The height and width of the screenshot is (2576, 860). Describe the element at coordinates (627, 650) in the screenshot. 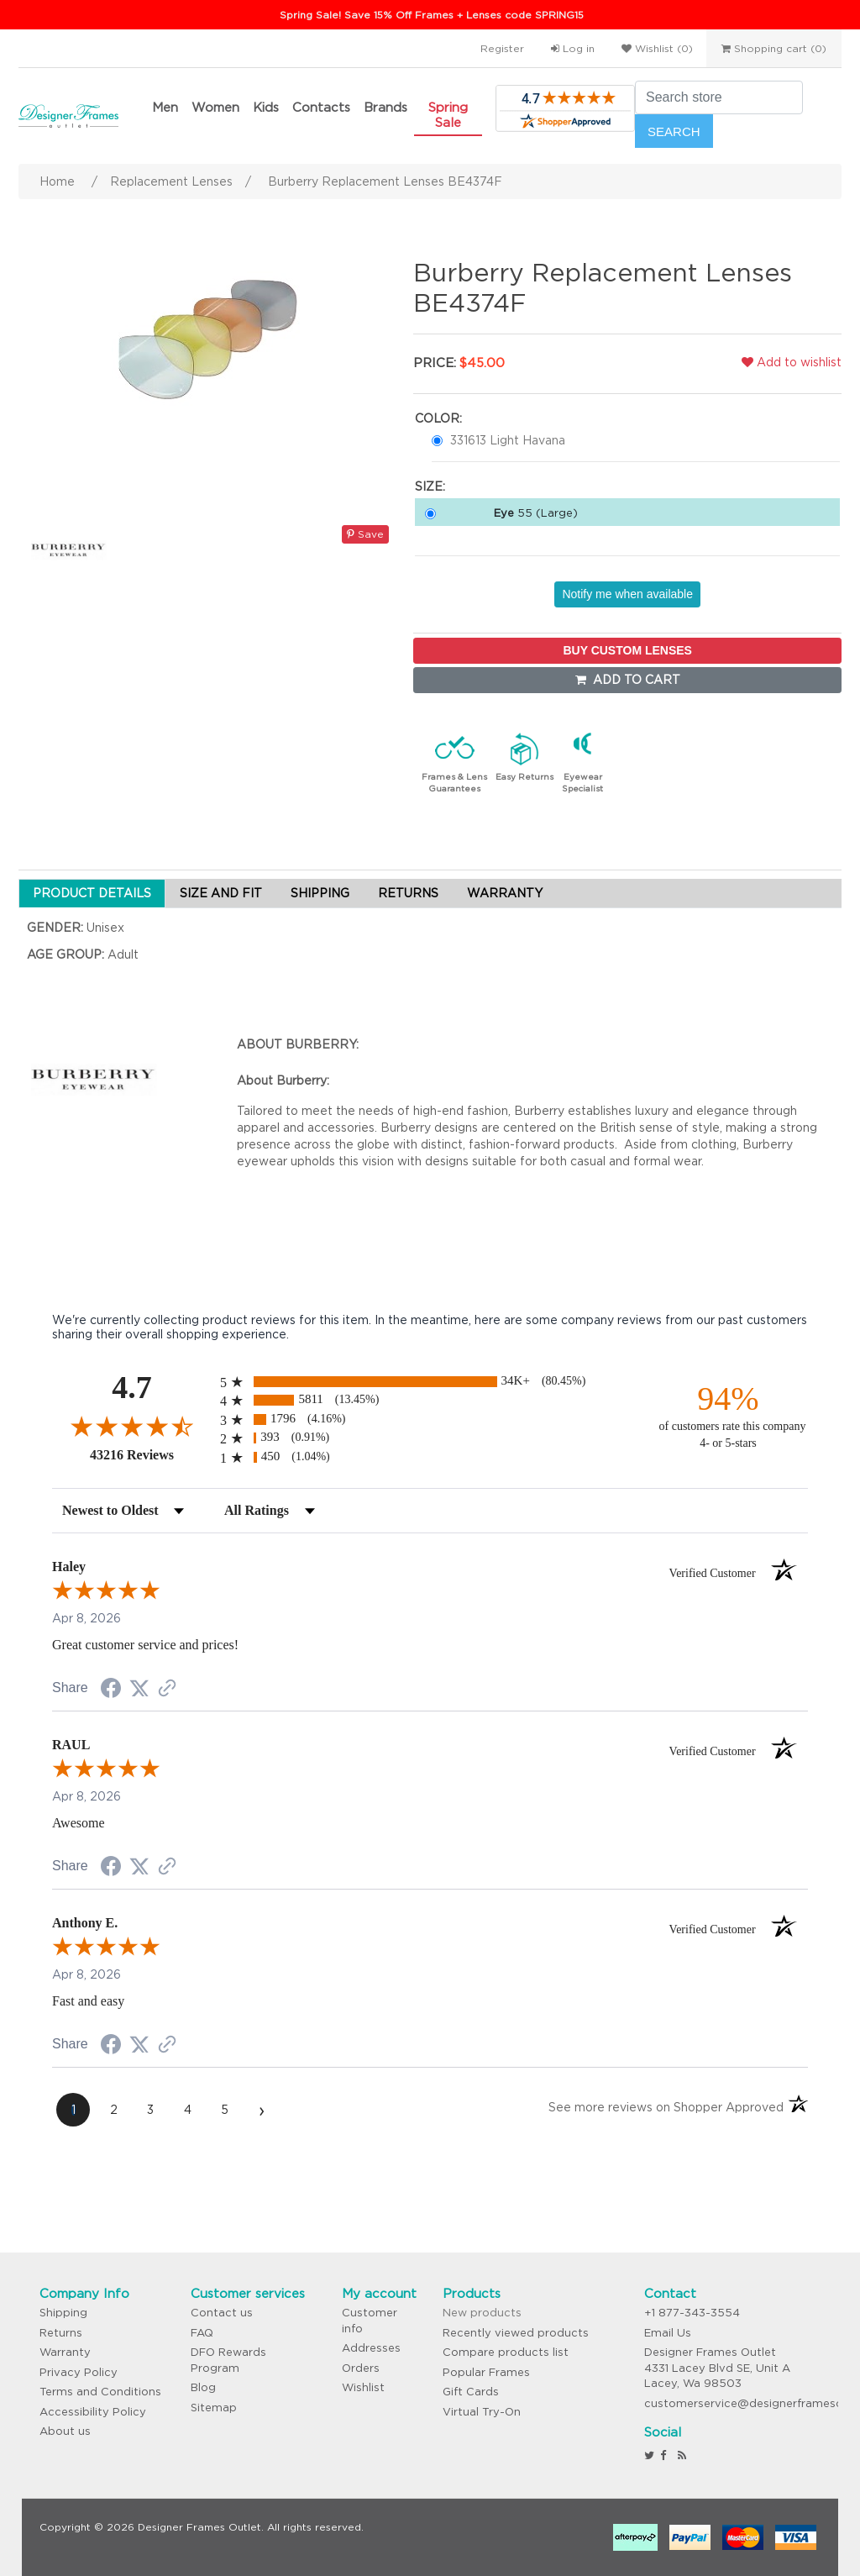

I see `BUY CUSTOM LENSES` at that location.